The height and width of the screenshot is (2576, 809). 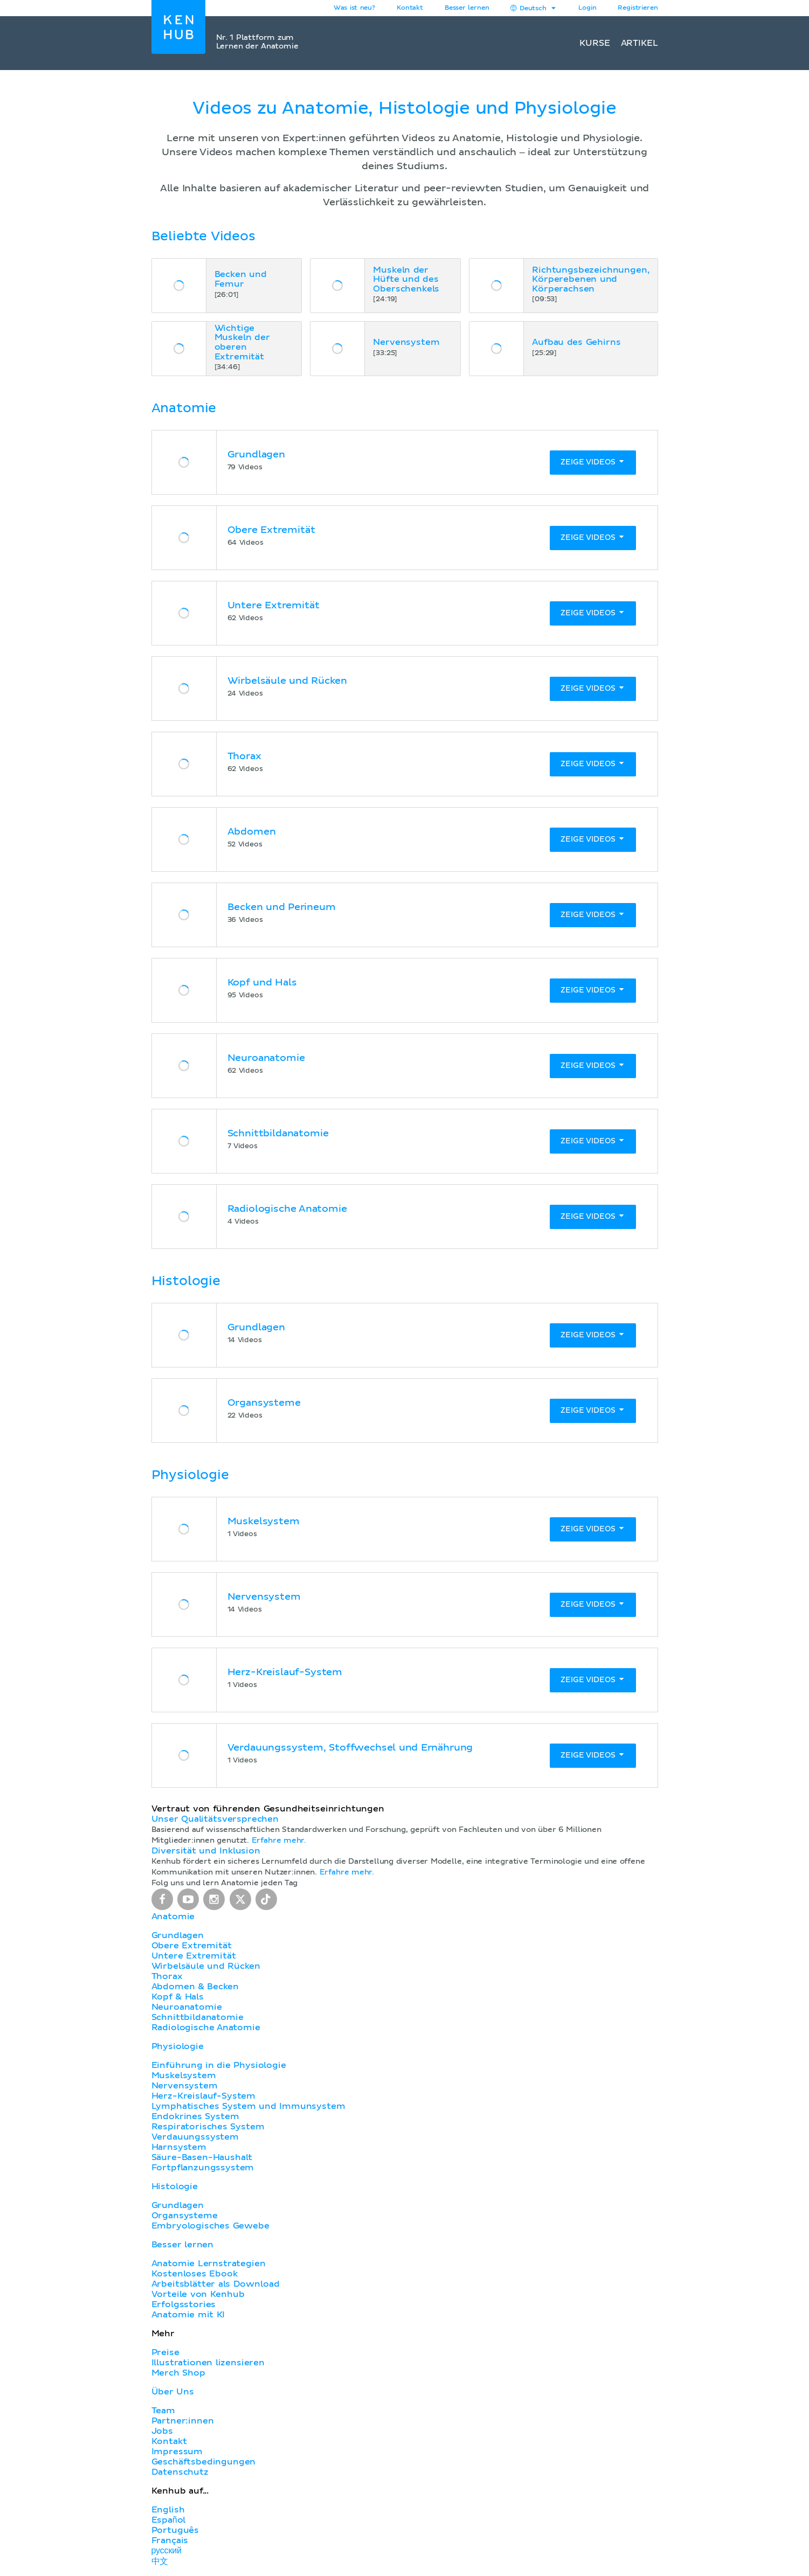 What do you see at coordinates (195, 1986) in the screenshot?
I see `Abdomen & Becken` at bounding box center [195, 1986].